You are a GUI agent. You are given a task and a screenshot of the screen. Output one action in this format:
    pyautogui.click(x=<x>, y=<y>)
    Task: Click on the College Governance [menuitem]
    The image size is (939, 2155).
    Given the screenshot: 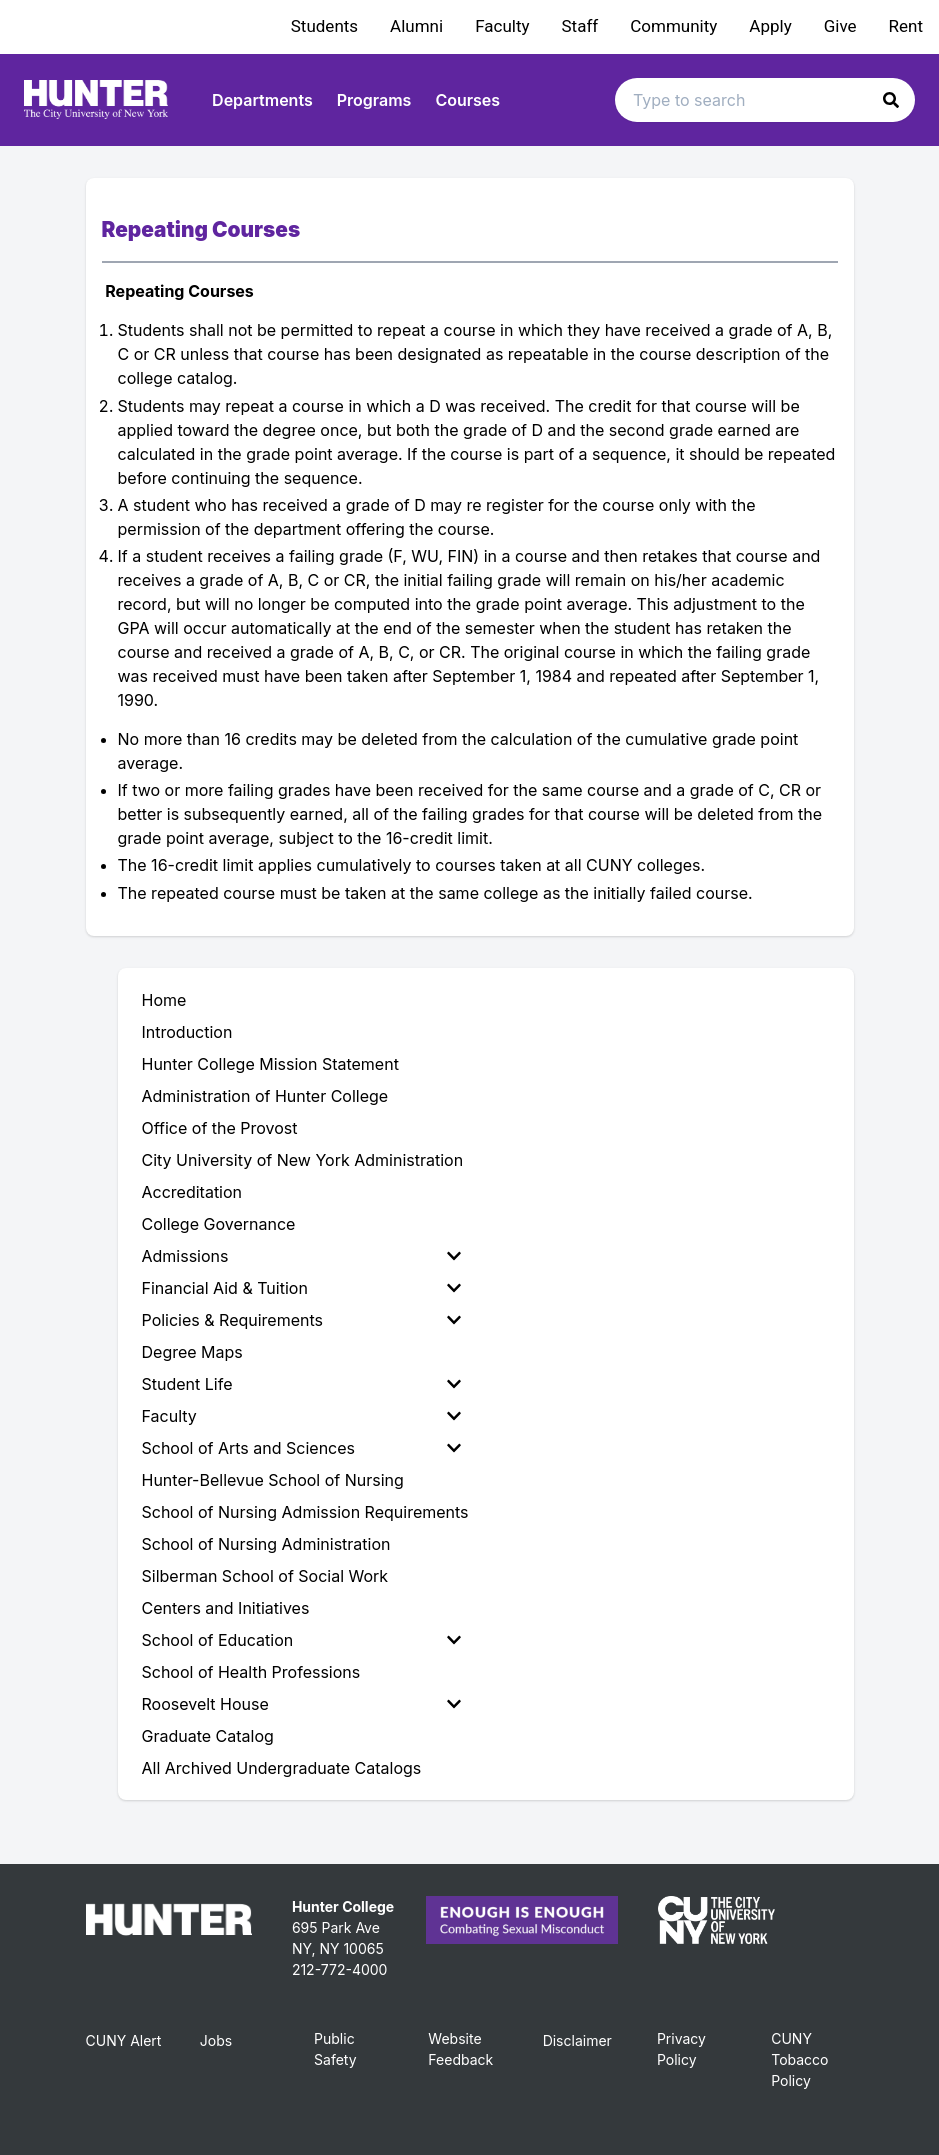 What is the action you would take?
    pyautogui.click(x=219, y=1224)
    